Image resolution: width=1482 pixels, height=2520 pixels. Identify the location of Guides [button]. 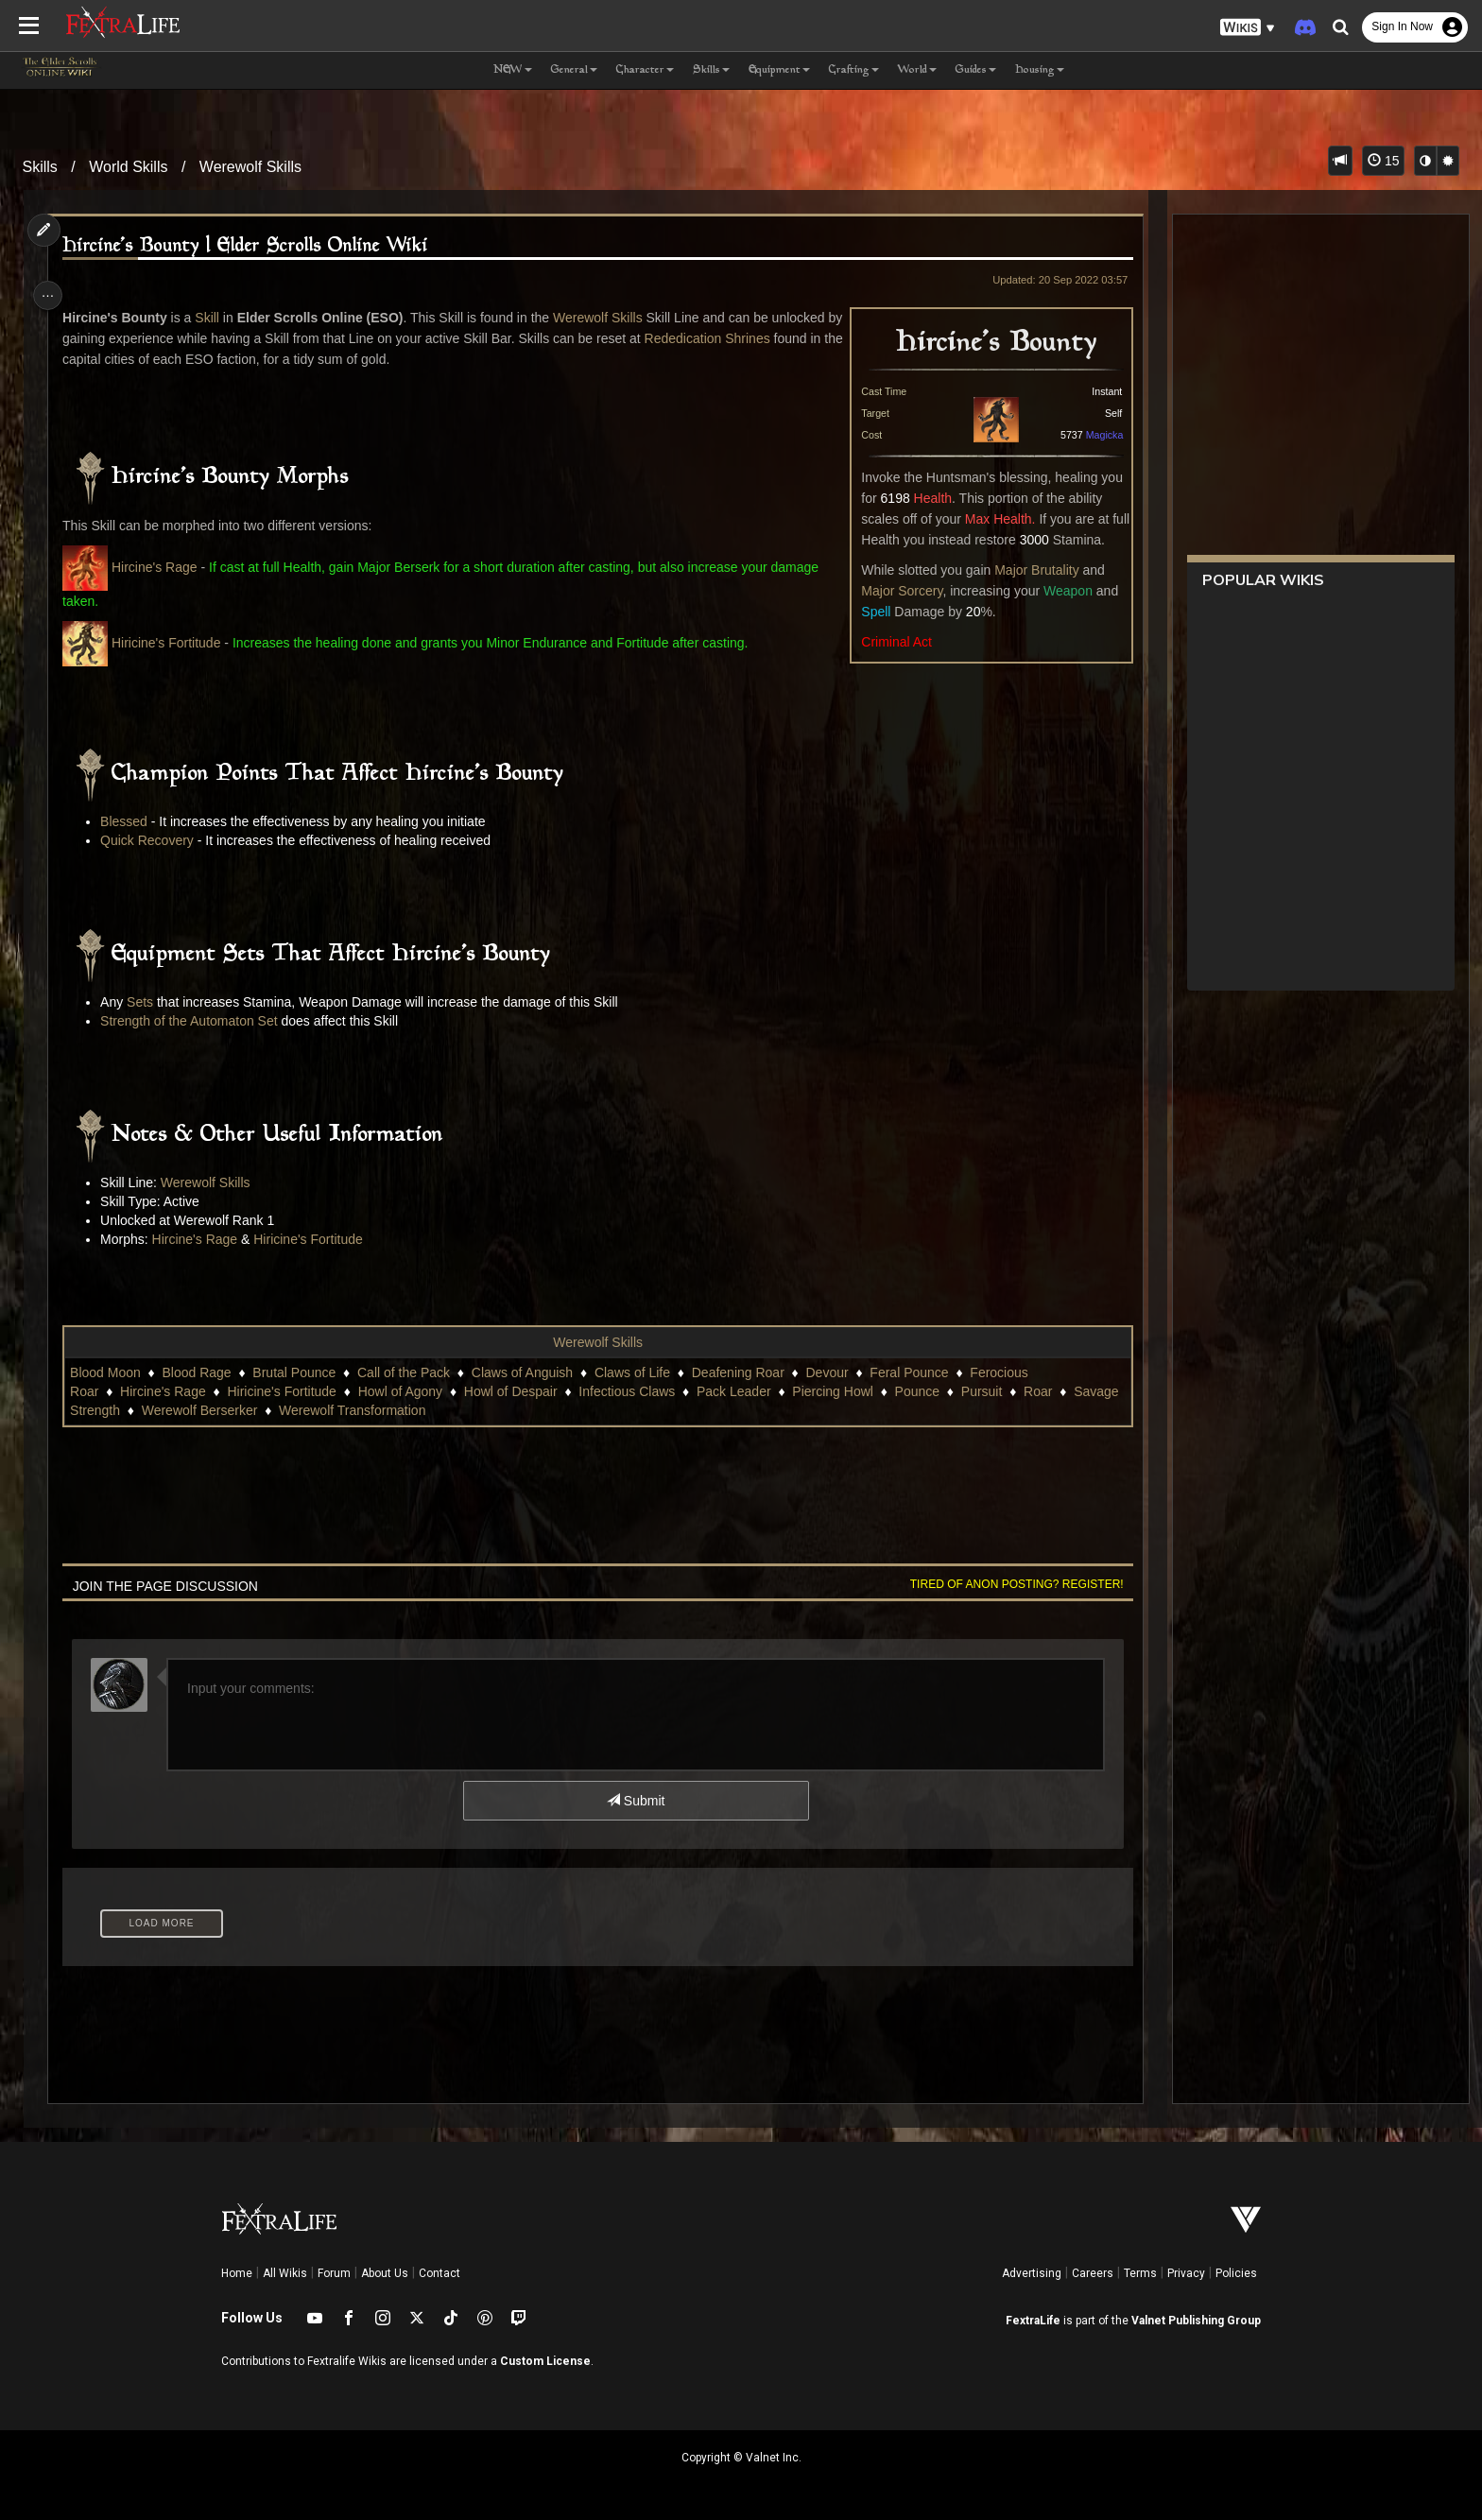
(976, 70).